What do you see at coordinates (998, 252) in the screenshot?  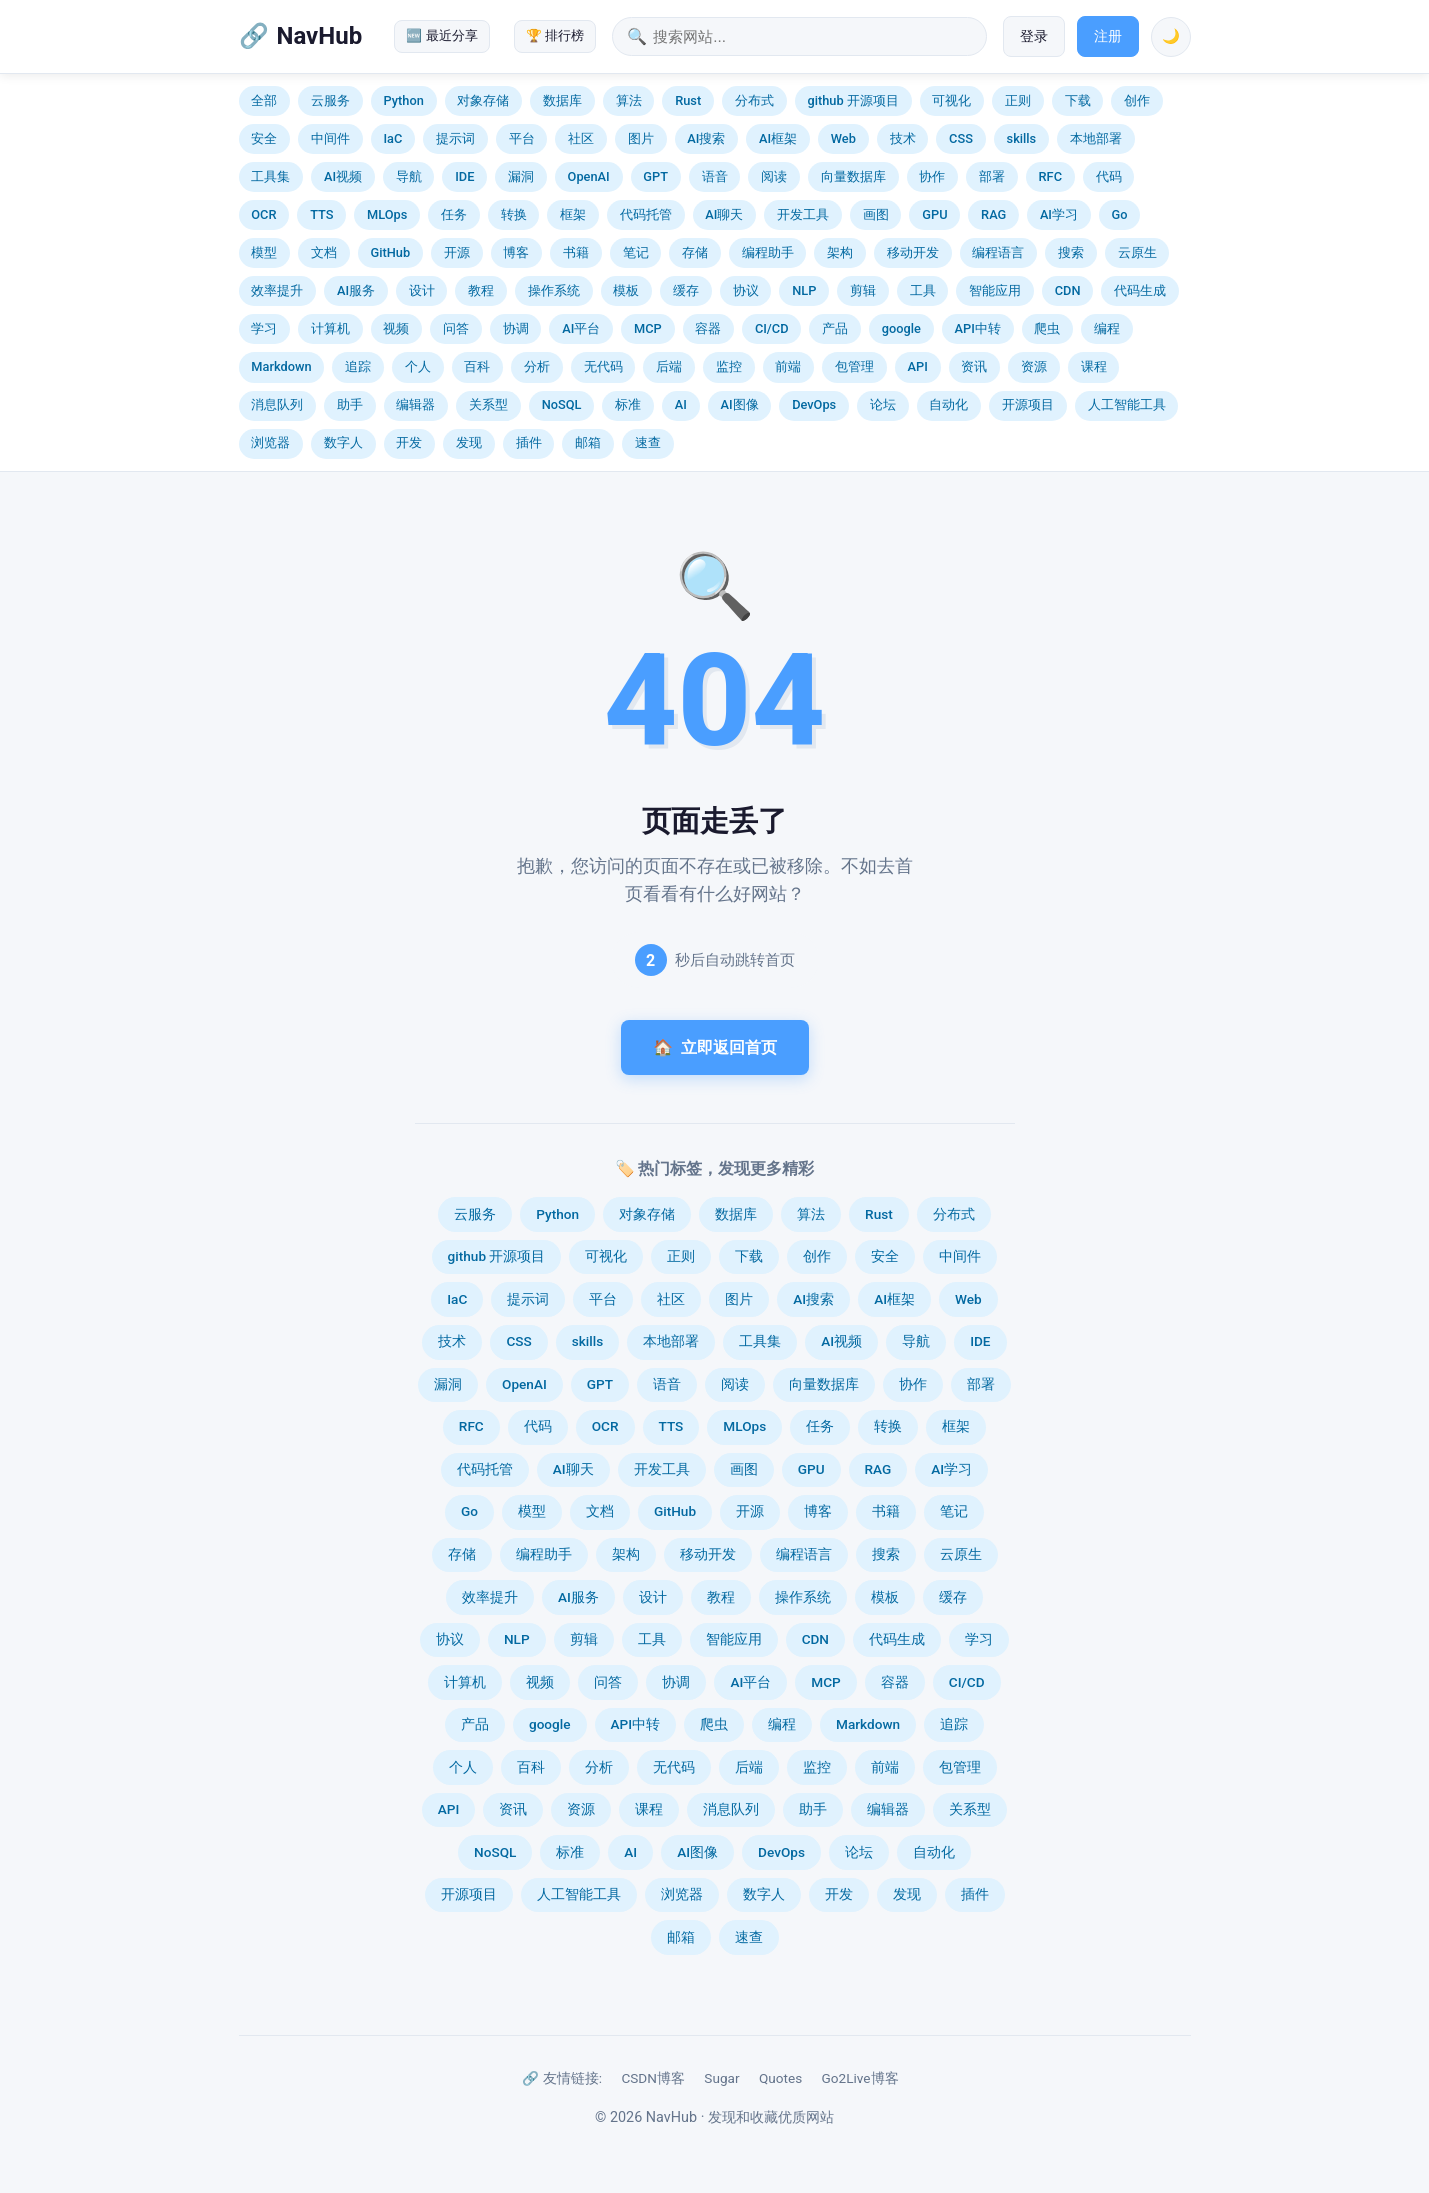 I see `编程语言` at bounding box center [998, 252].